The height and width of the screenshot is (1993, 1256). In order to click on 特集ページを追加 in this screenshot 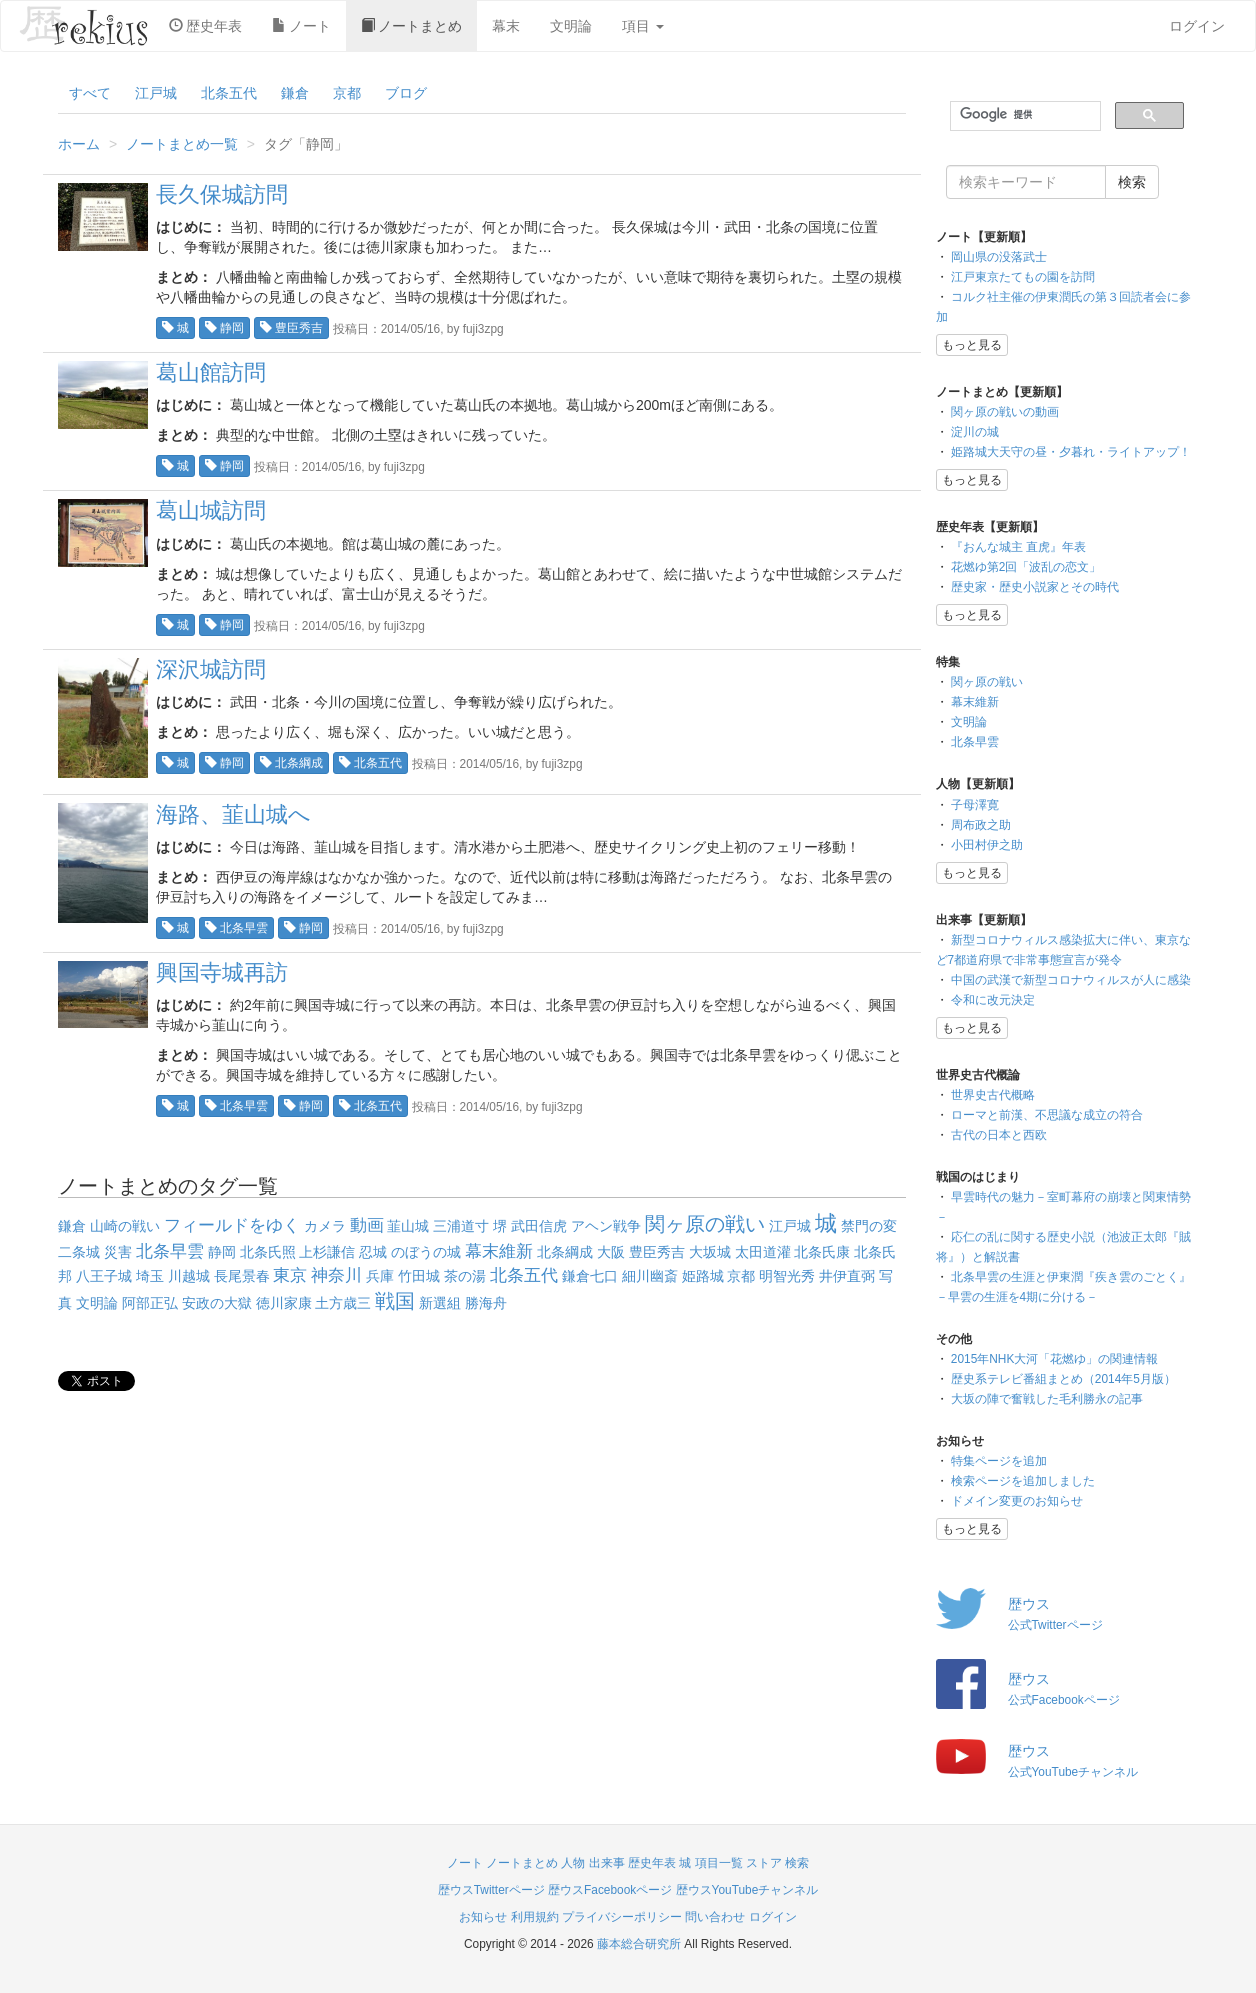, I will do `click(999, 1461)`.